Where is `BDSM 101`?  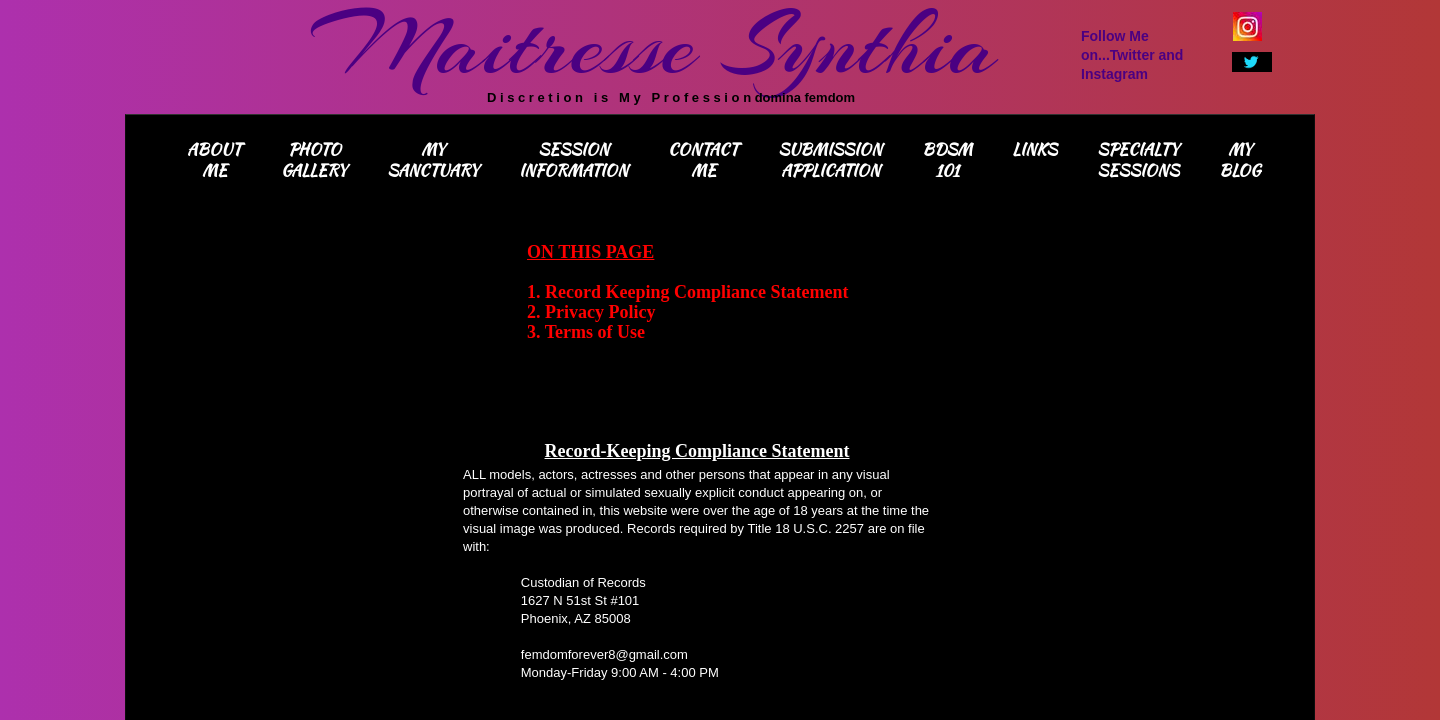 BDSM 101 is located at coordinates (947, 160).